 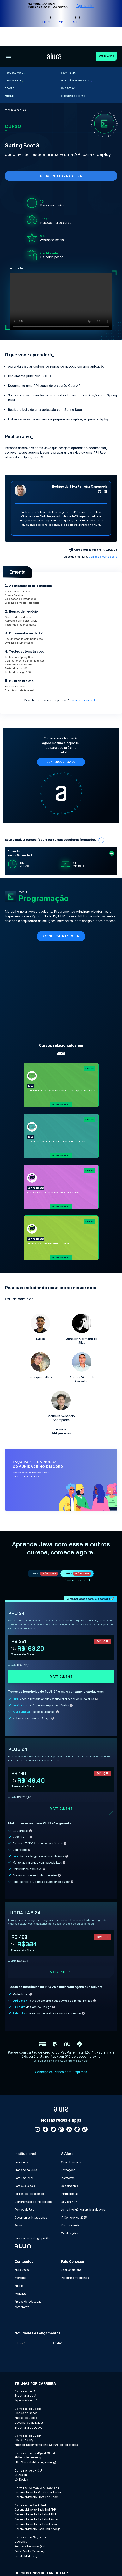 What do you see at coordinates (54, 38) in the screenshot?
I see `[Ir para a página inicial]` at bounding box center [54, 38].